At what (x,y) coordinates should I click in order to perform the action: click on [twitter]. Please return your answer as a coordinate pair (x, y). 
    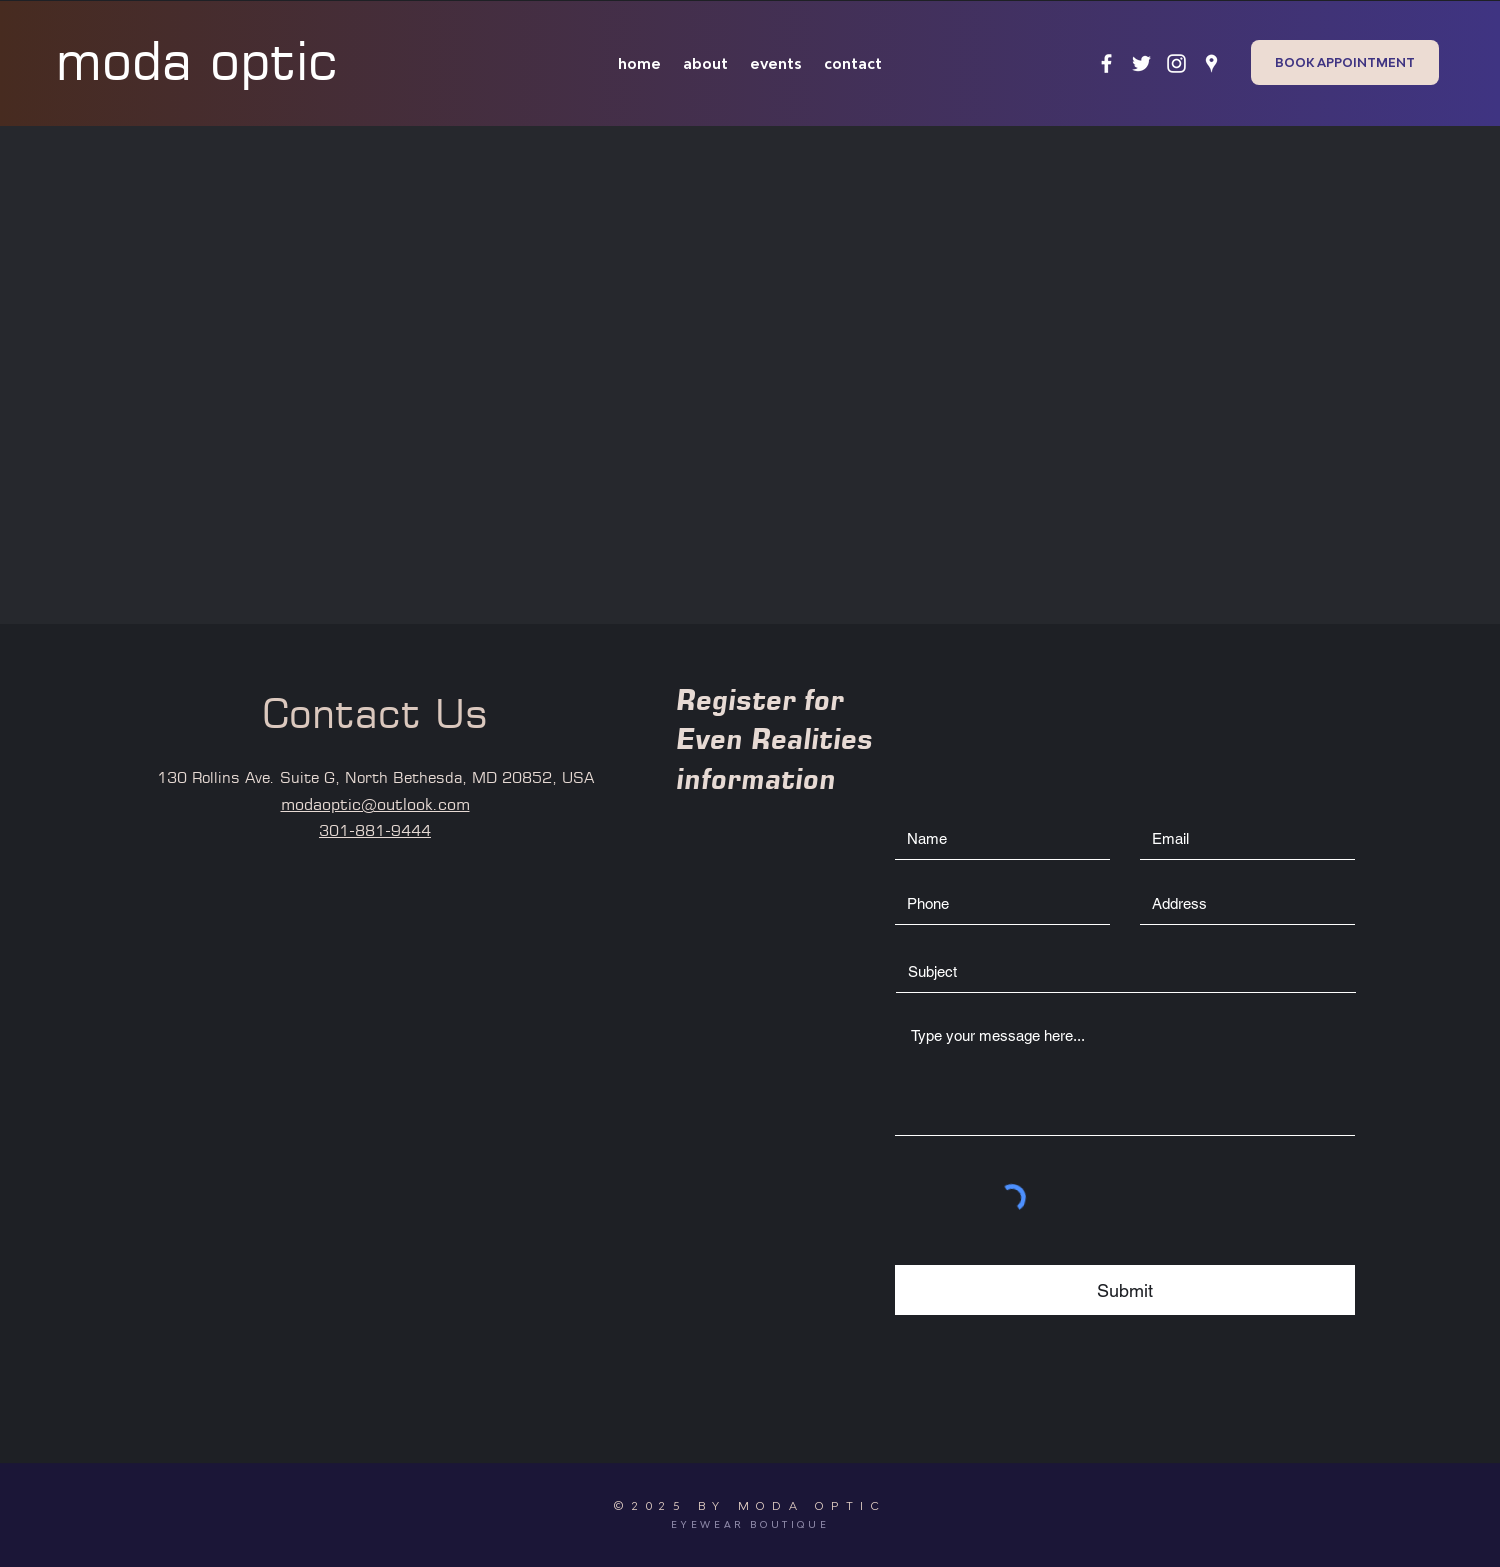
    Looking at the image, I should click on (1141, 63).